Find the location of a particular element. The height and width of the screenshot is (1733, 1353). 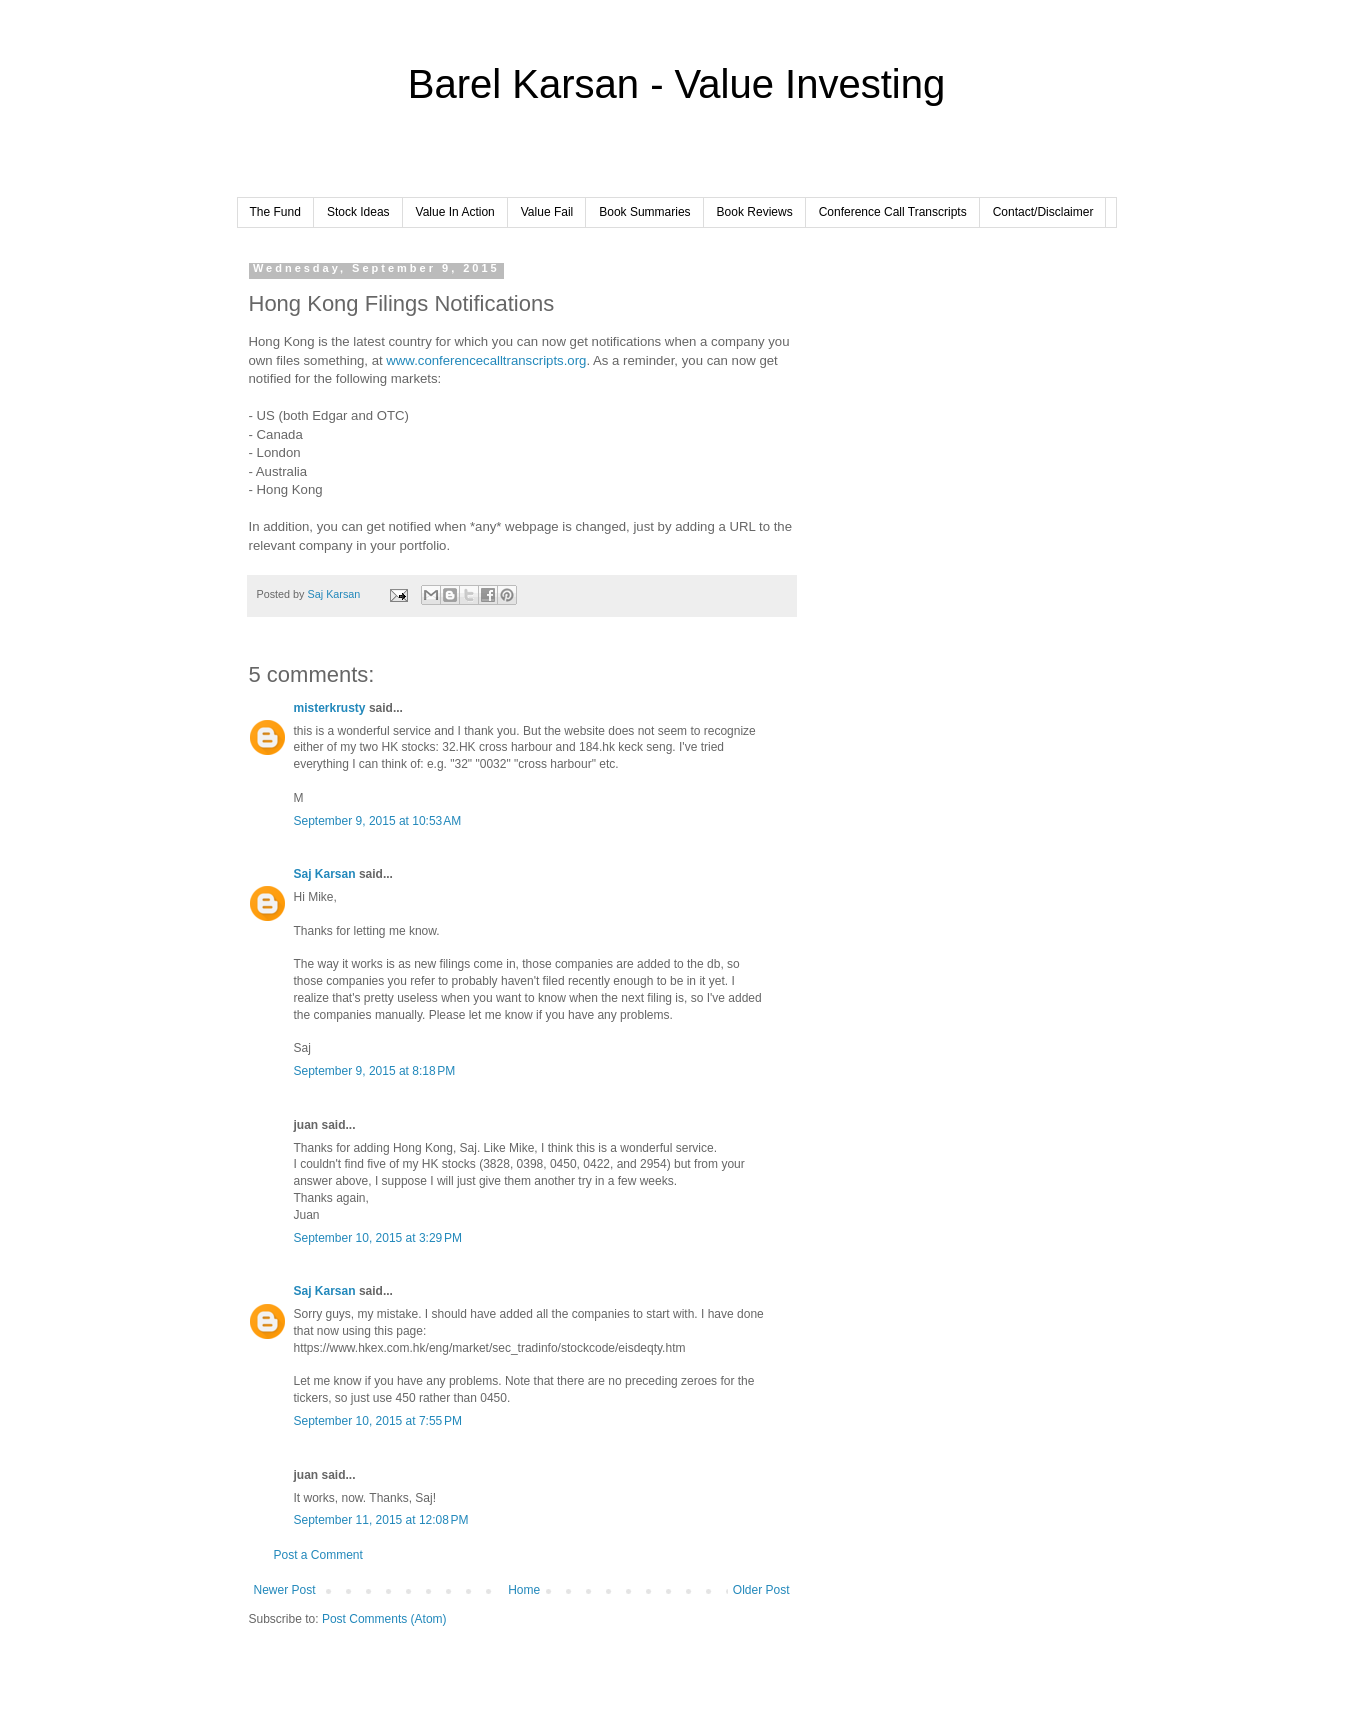

Post Comments (Atom) is located at coordinates (384, 1619).